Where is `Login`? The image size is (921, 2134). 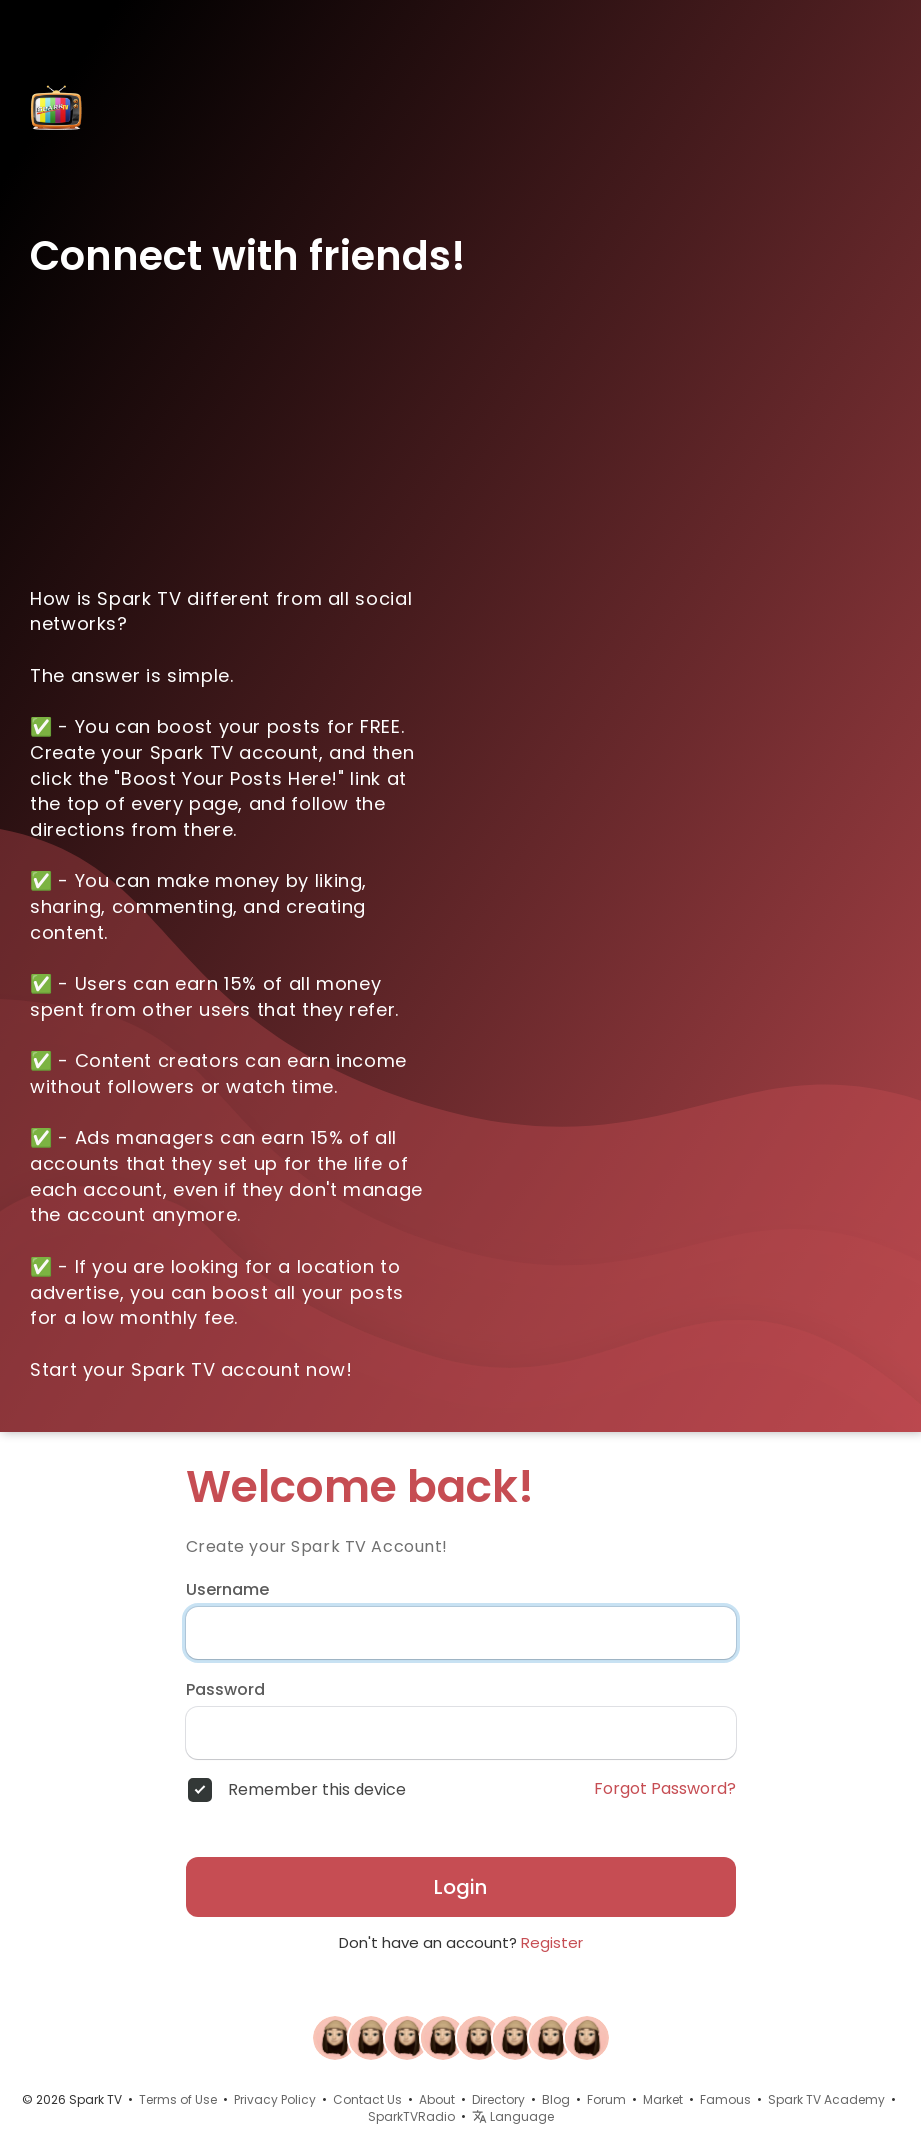 Login is located at coordinates (460, 1887).